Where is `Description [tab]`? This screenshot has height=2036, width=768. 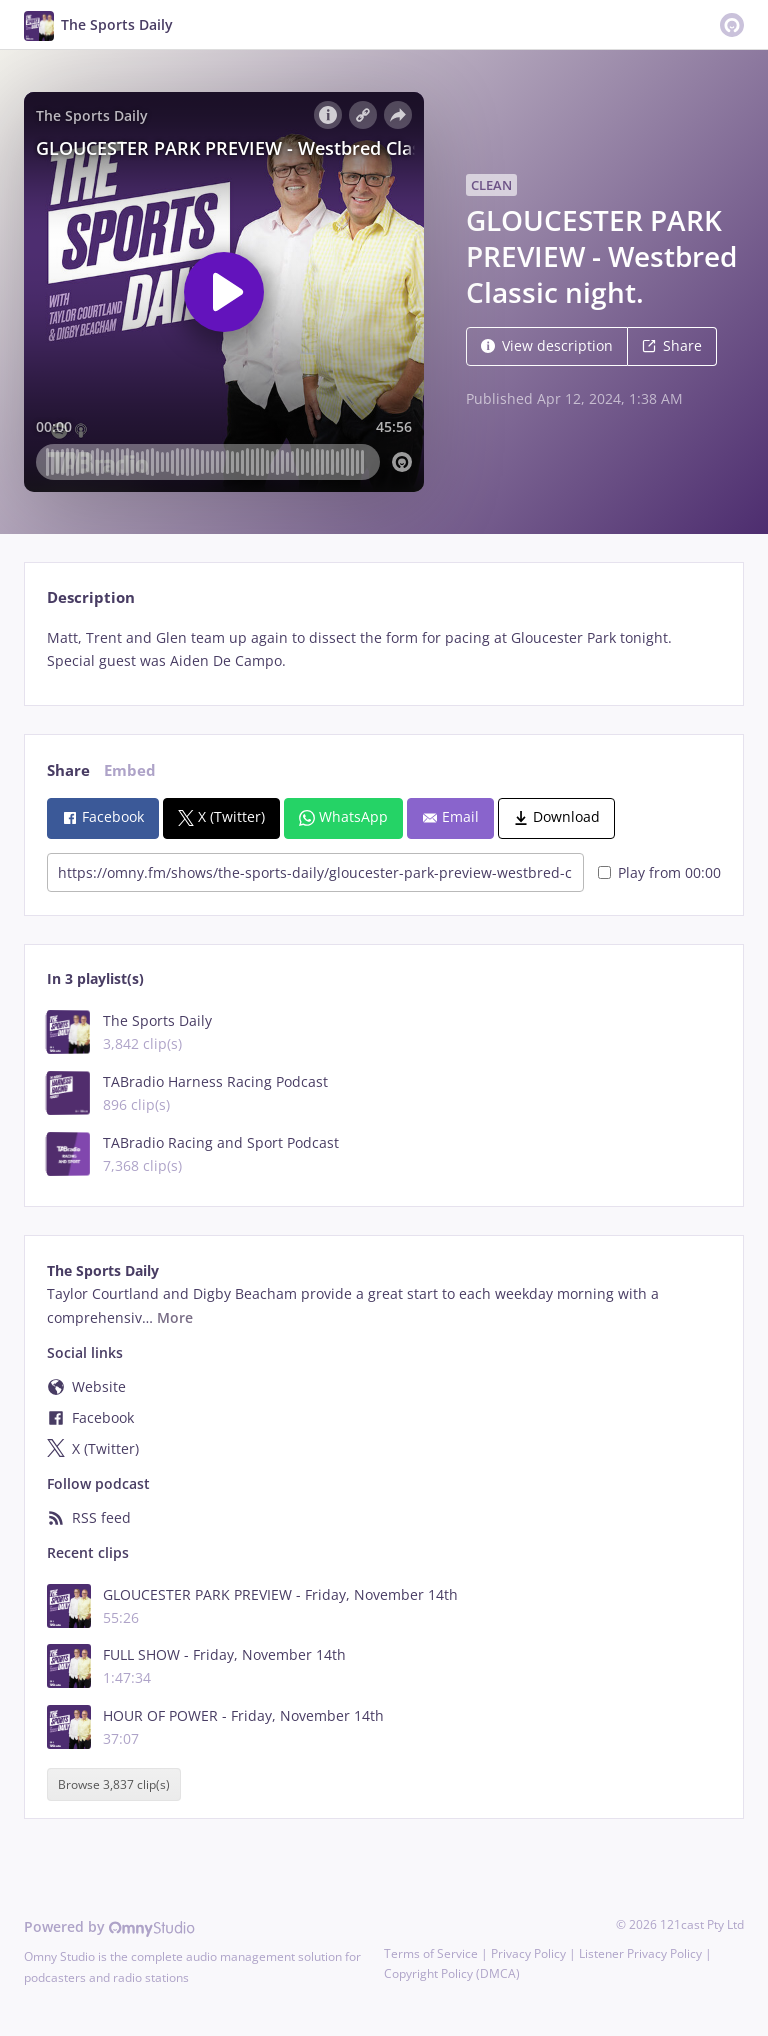
Description [tab] is located at coordinates (91, 597).